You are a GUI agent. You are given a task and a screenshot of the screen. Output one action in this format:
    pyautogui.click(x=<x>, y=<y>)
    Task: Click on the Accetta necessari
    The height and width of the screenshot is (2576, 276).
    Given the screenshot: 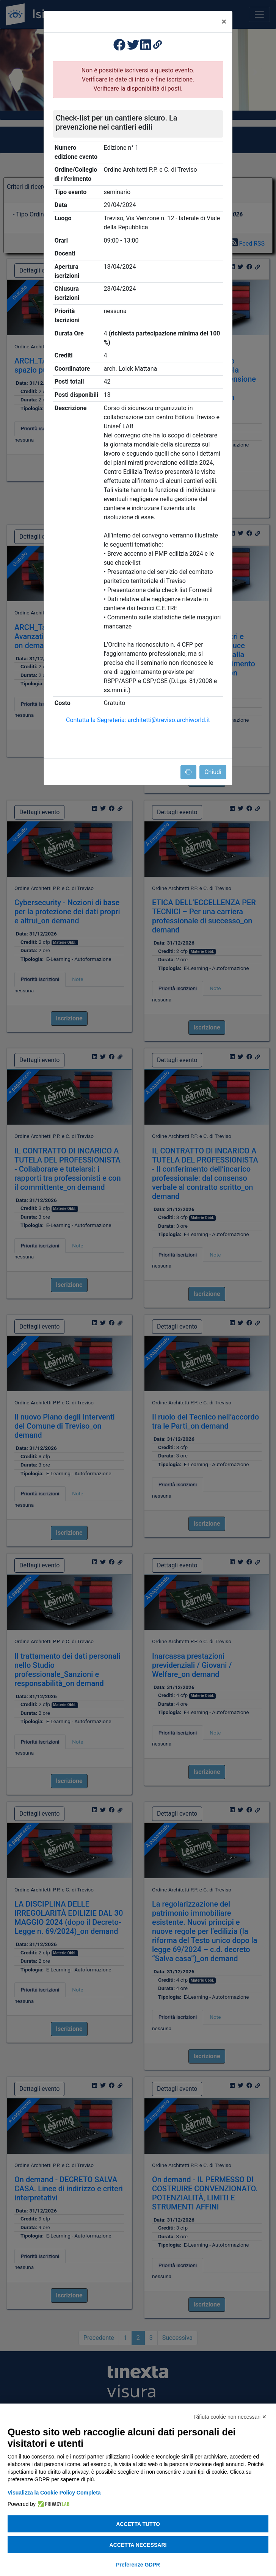 What is the action you would take?
    pyautogui.click(x=138, y=2545)
    